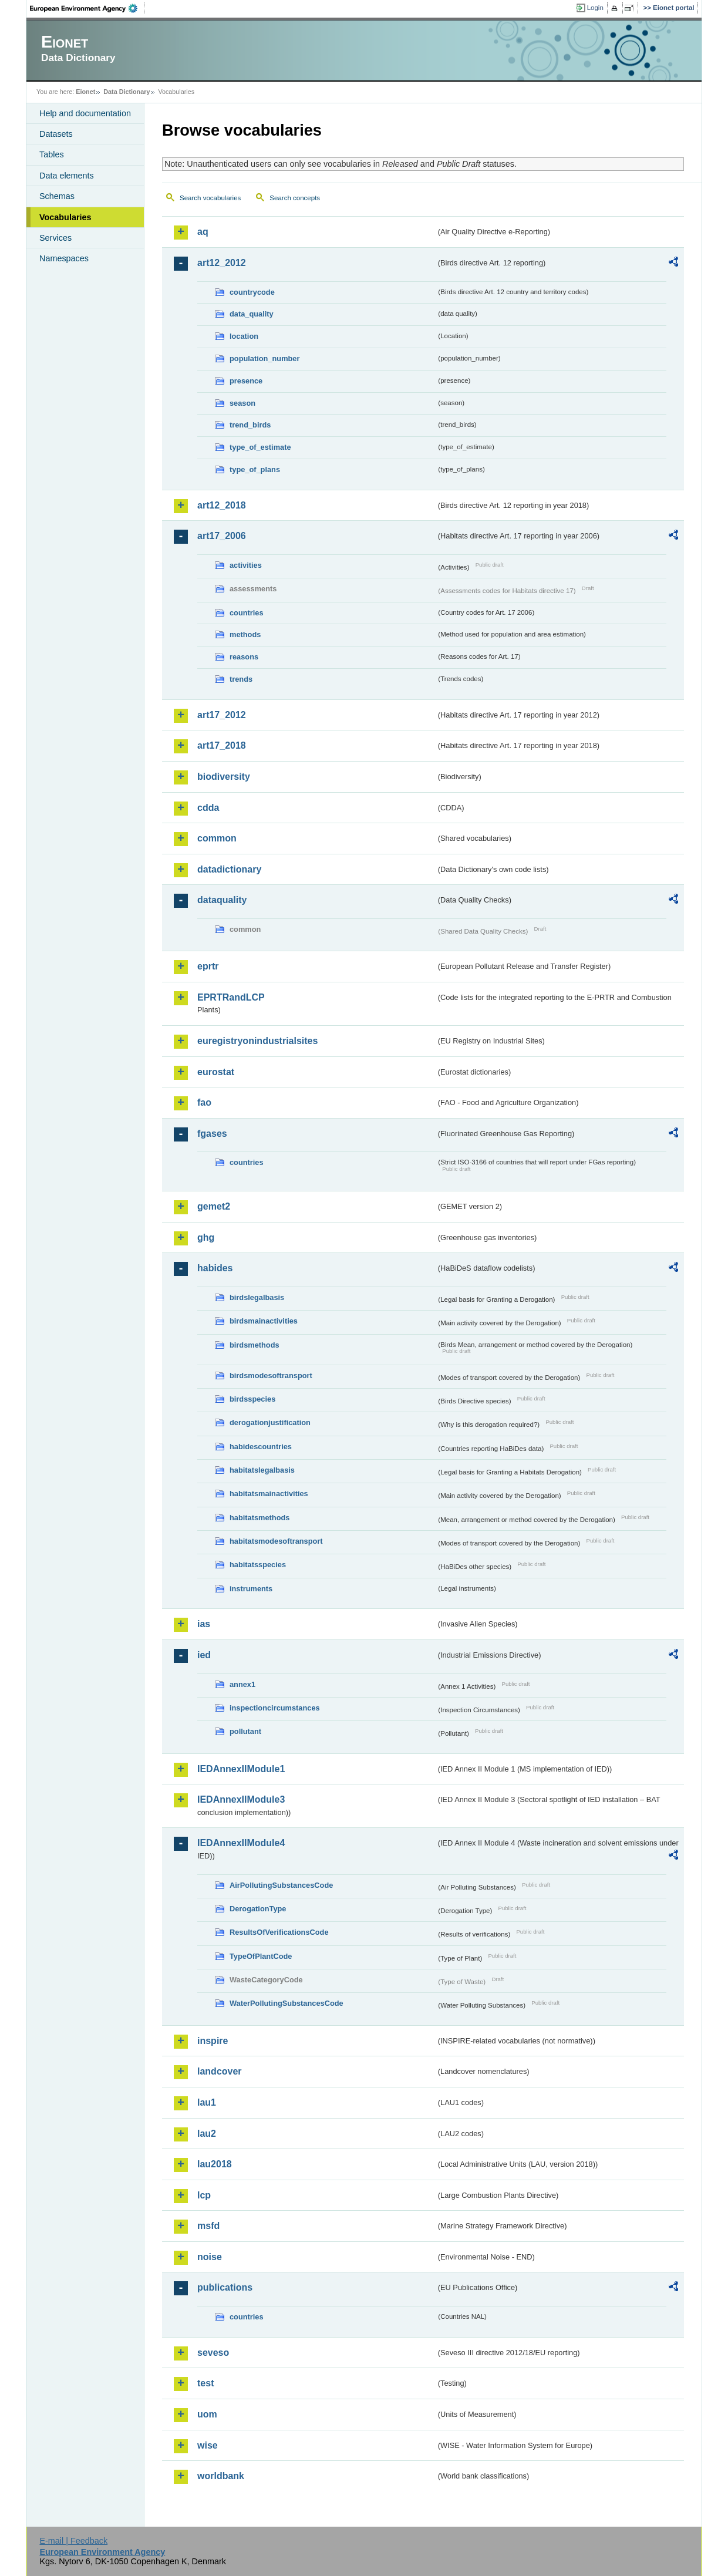 This screenshot has height=2576, width=728. I want to click on AirPollutingSubstancesCode, so click(281, 1885).